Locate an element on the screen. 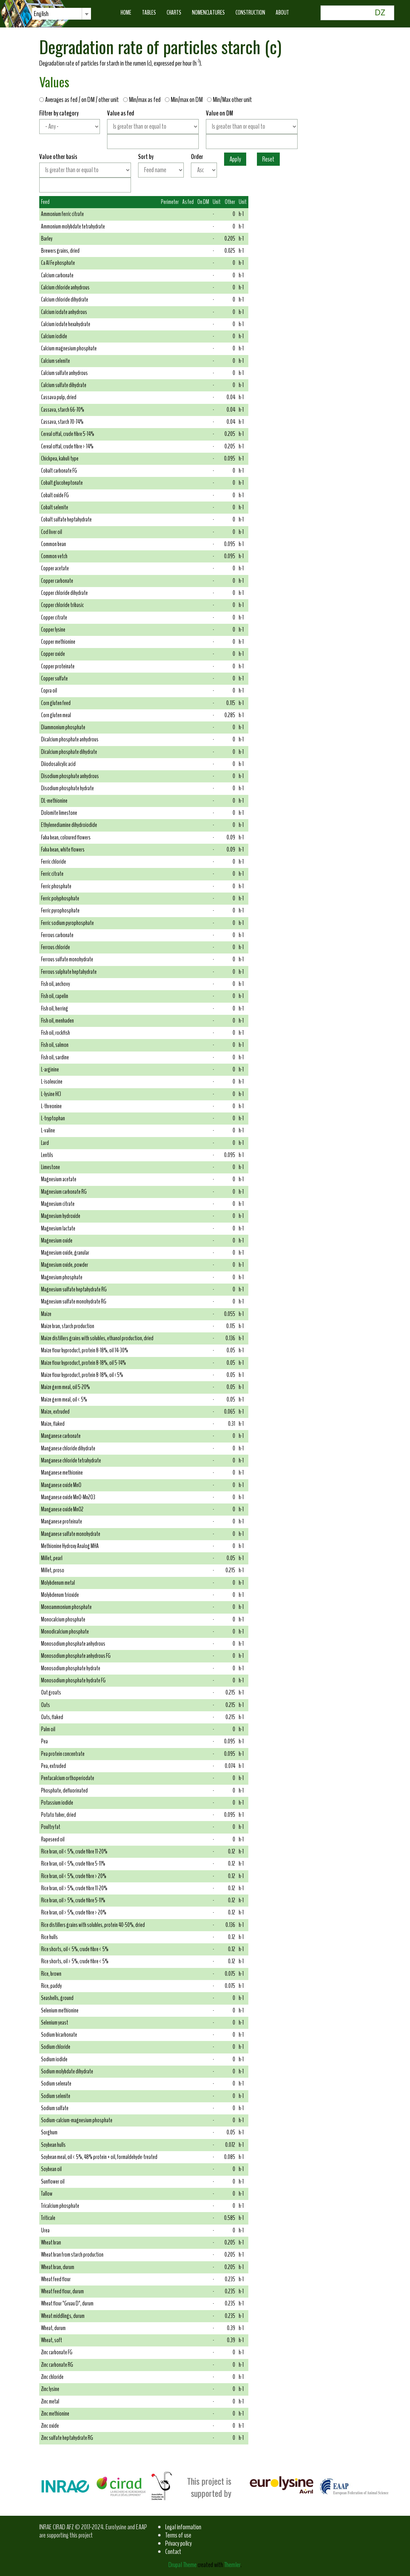 Image resolution: width=410 pixels, height=2576 pixels. Cassava pulp, dried is located at coordinates (58, 397).